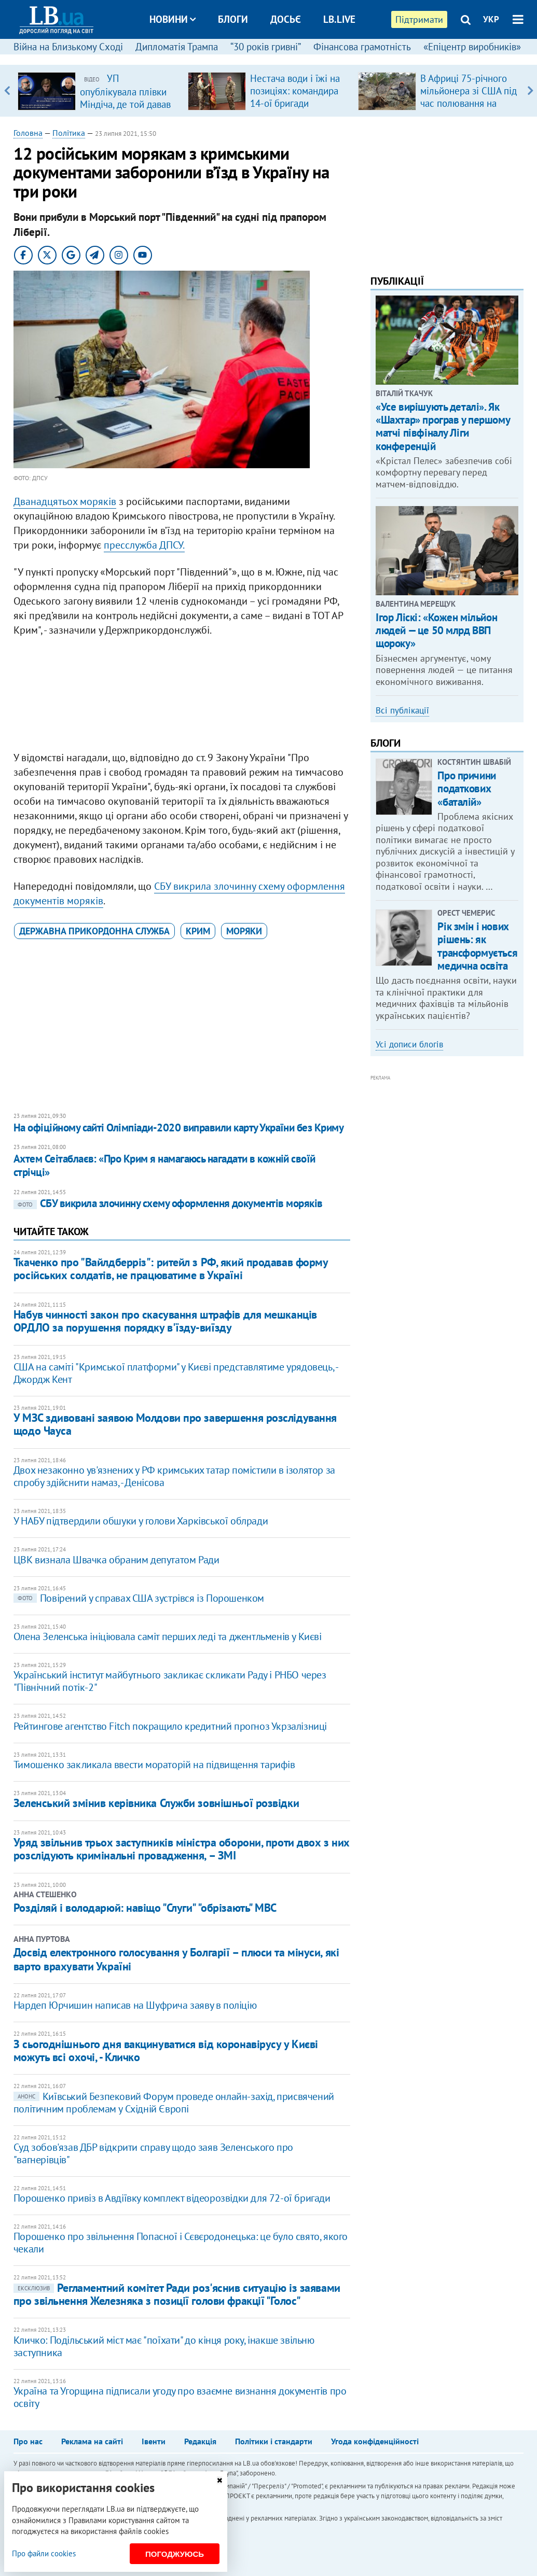  What do you see at coordinates (265, 46) in the screenshot?
I see `“30 років гривні”` at bounding box center [265, 46].